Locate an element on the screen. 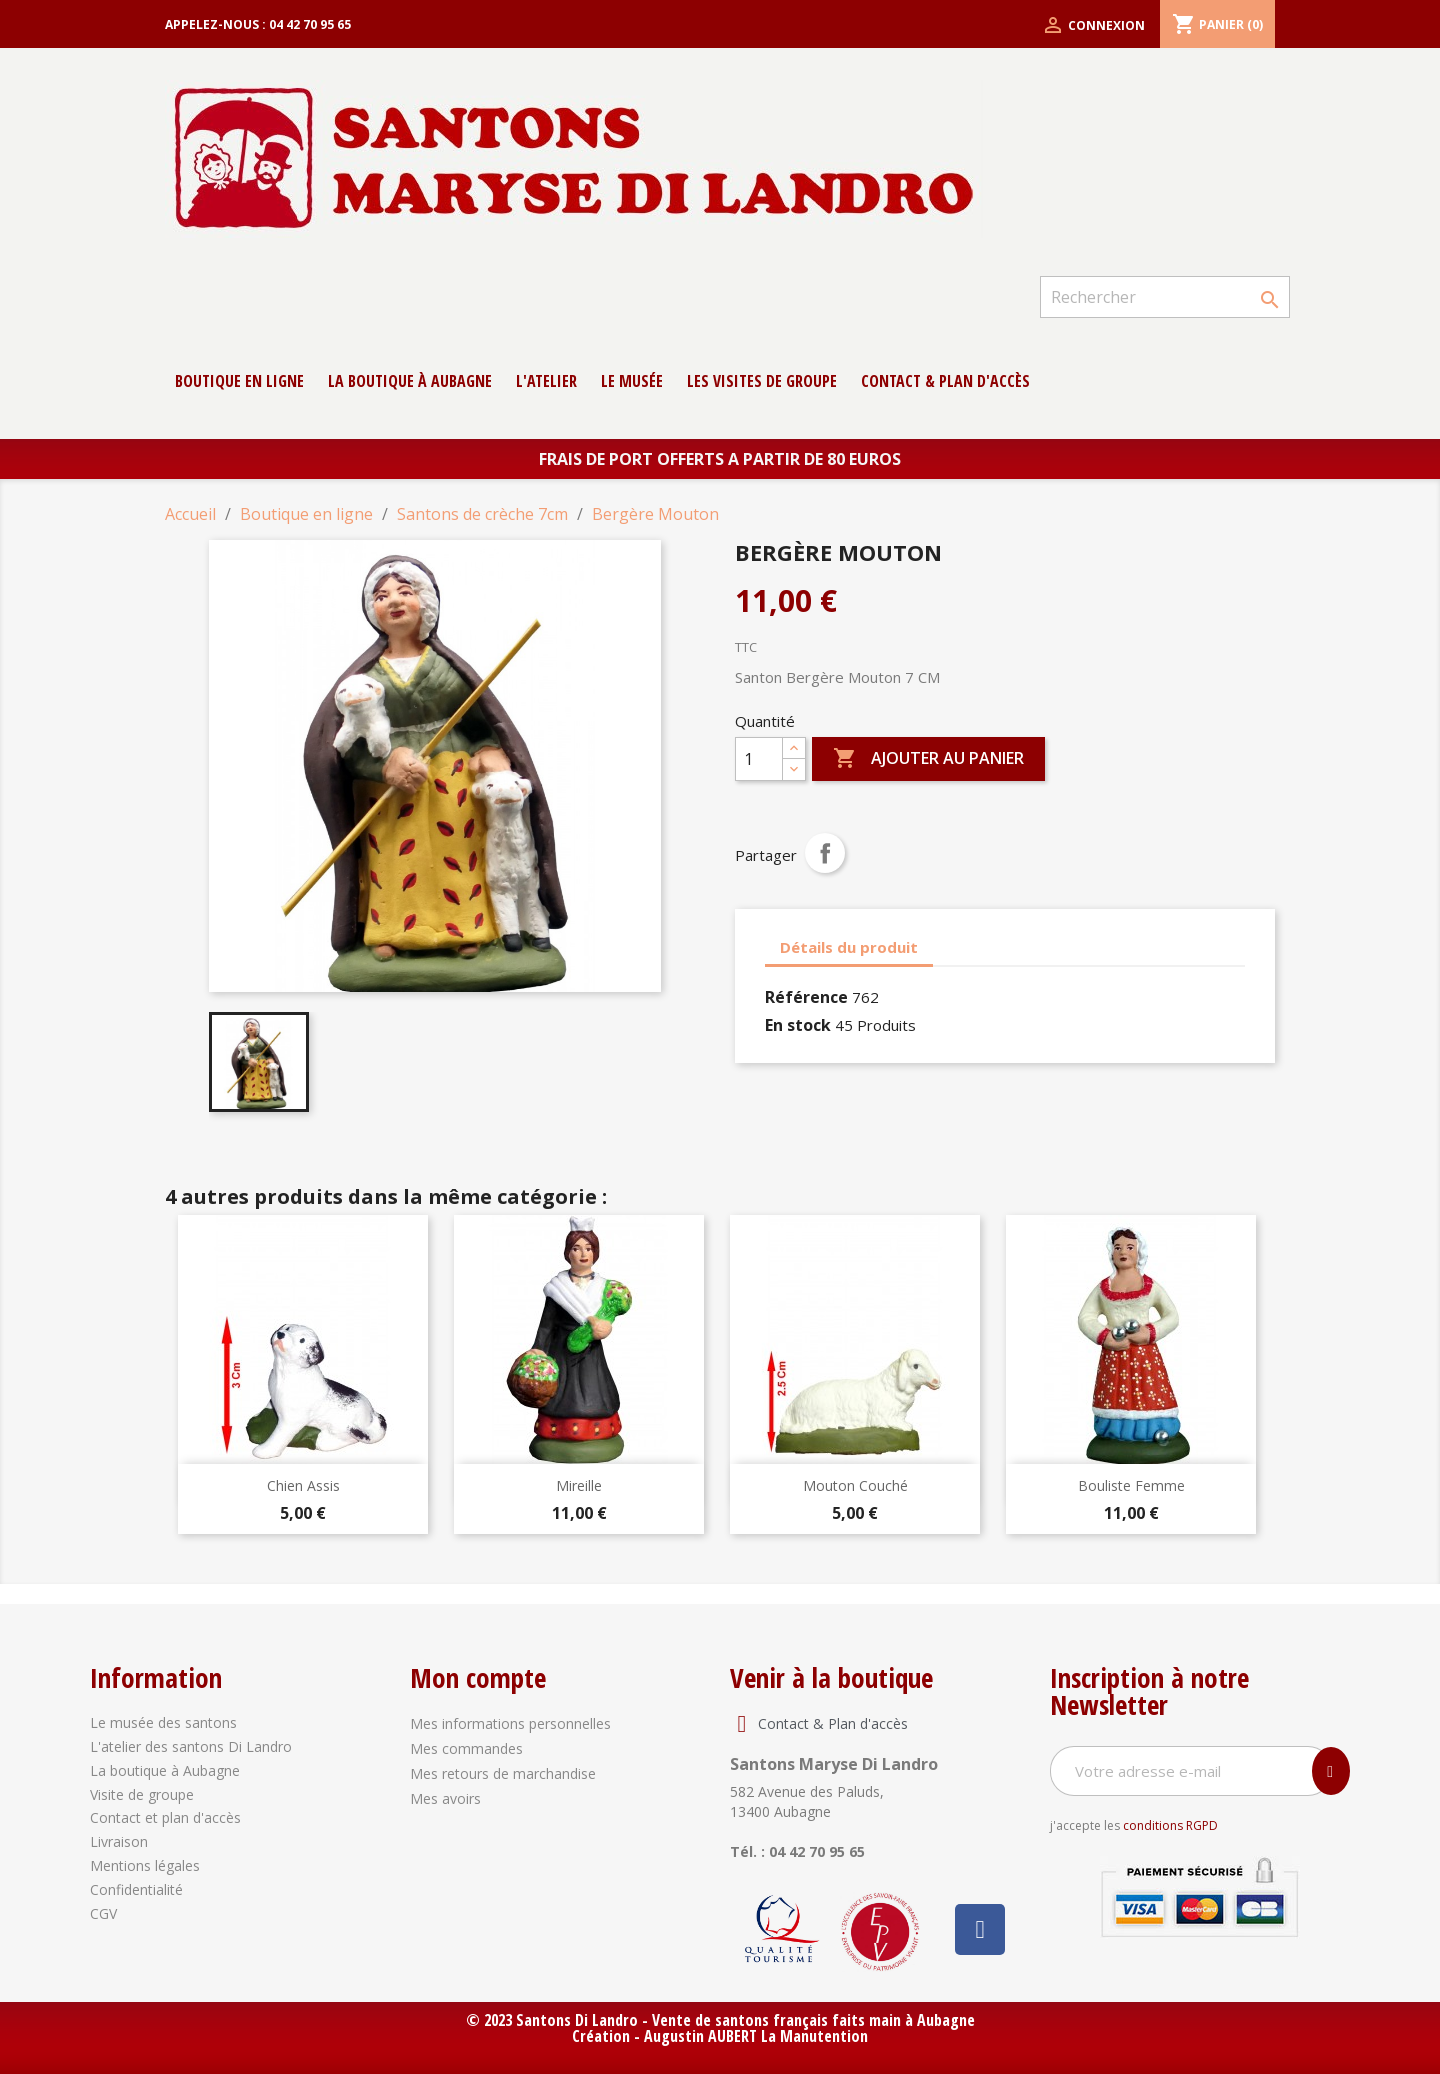 The width and height of the screenshot is (1440, 2074). Boutique en ligne is located at coordinates (239, 381).